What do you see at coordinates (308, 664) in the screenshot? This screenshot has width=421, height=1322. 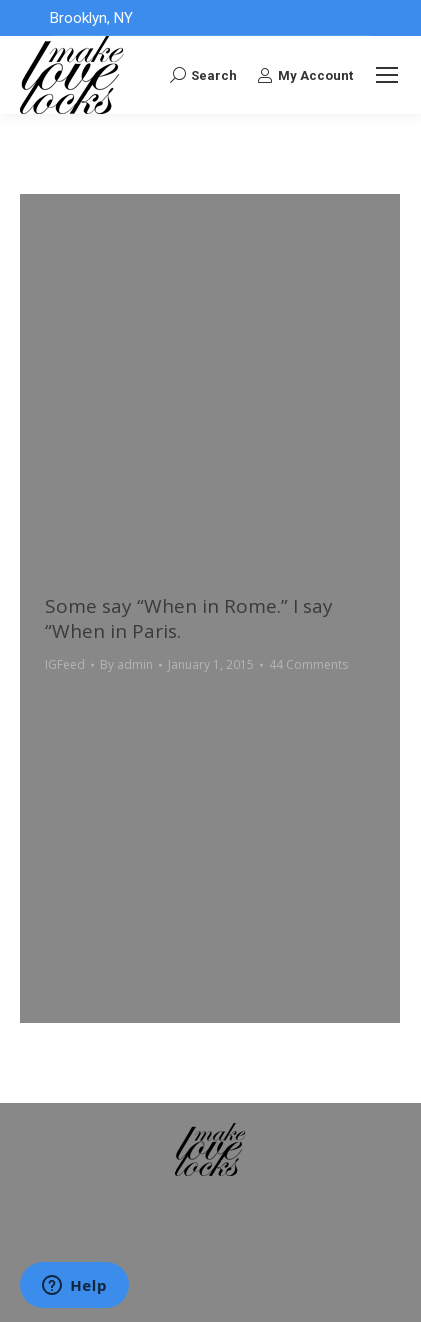 I see `44 Comments` at bounding box center [308, 664].